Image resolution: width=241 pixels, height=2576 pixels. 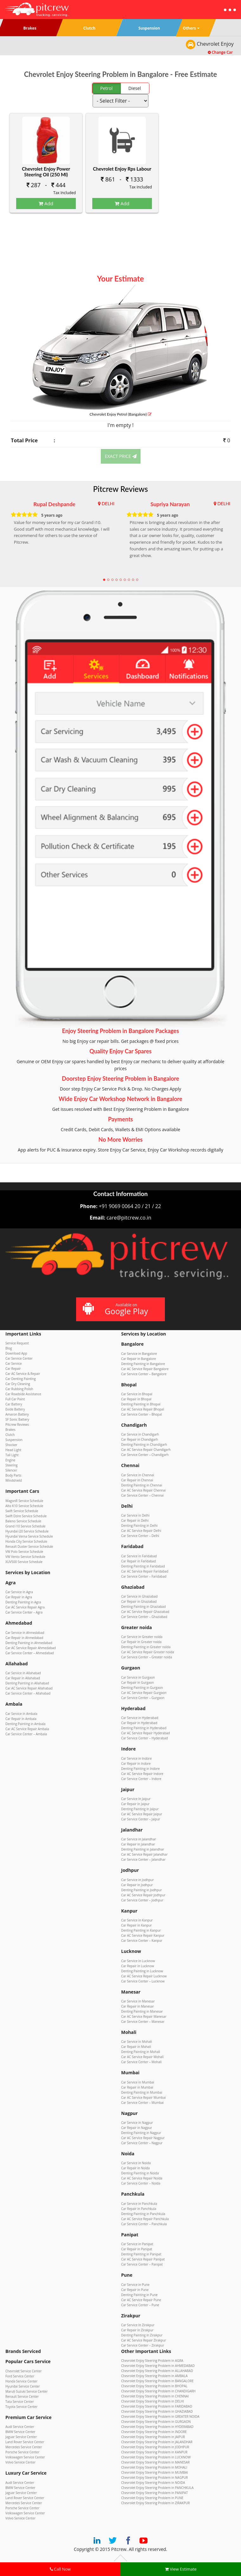 What do you see at coordinates (146, 1657) in the screenshot?
I see `Car Service Center – Greater noida` at bounding box center [146, 1657].